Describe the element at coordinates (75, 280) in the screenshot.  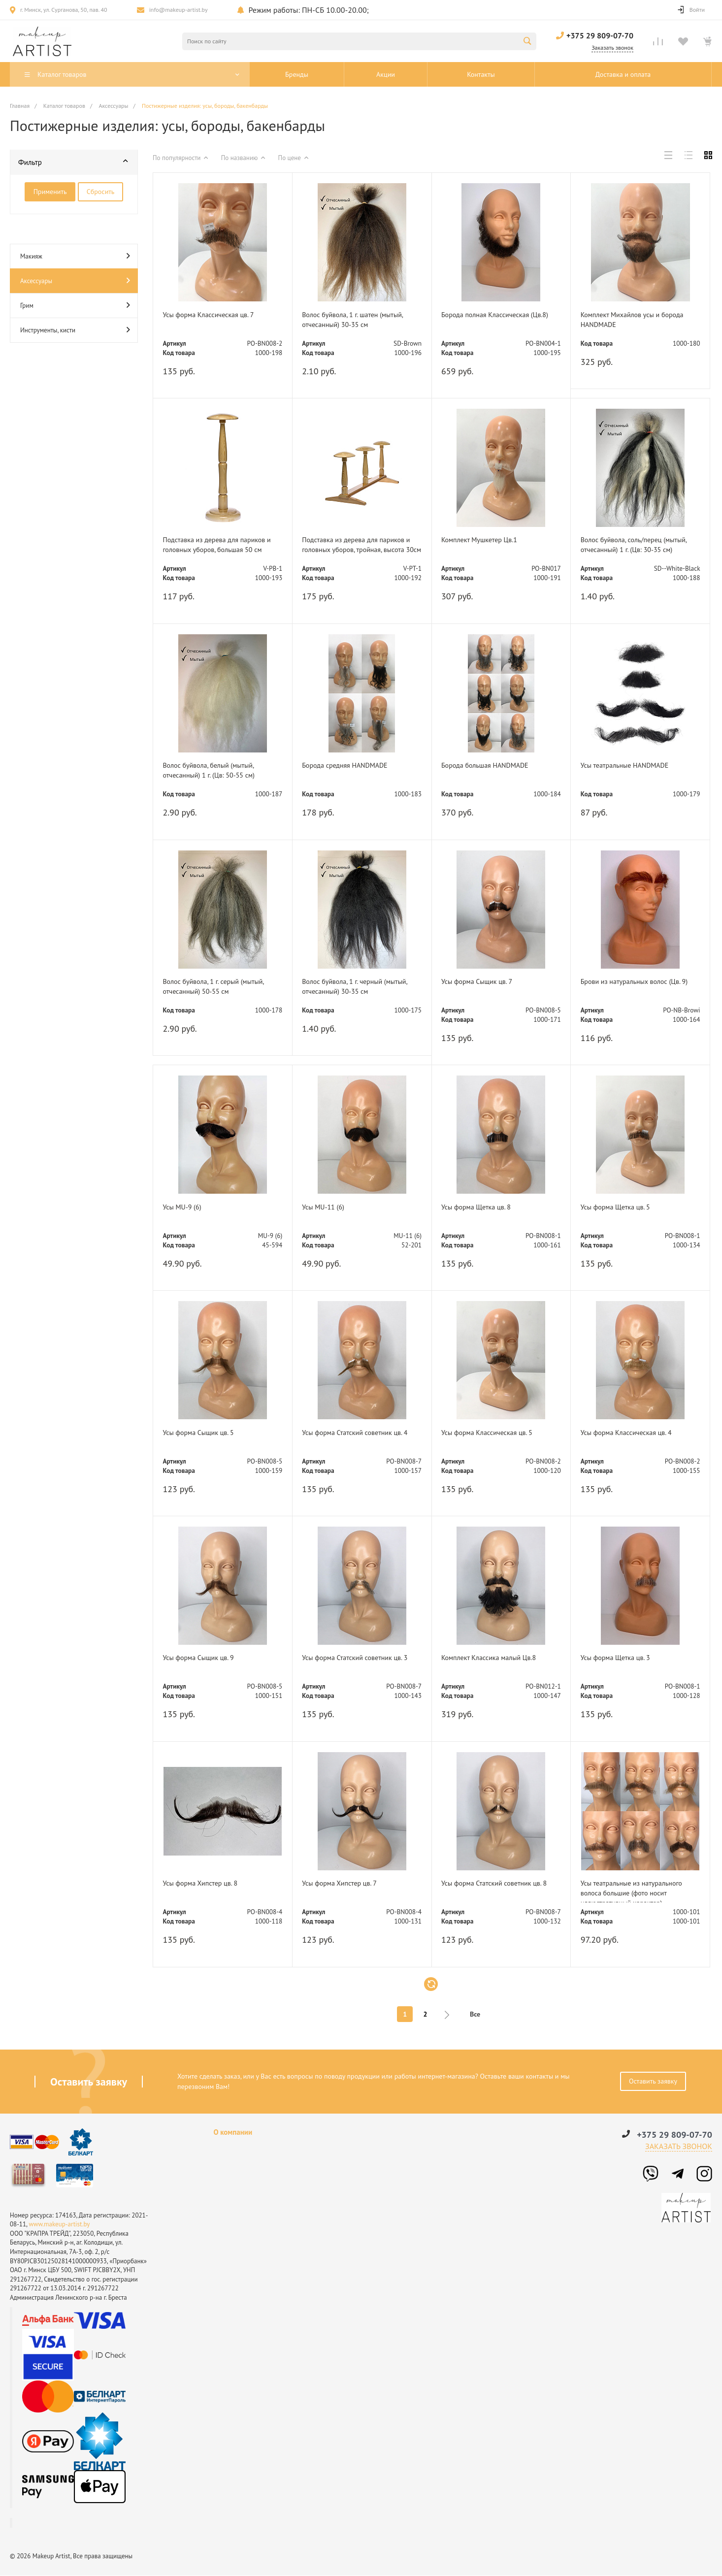
I see `Аксессуары` at that location.